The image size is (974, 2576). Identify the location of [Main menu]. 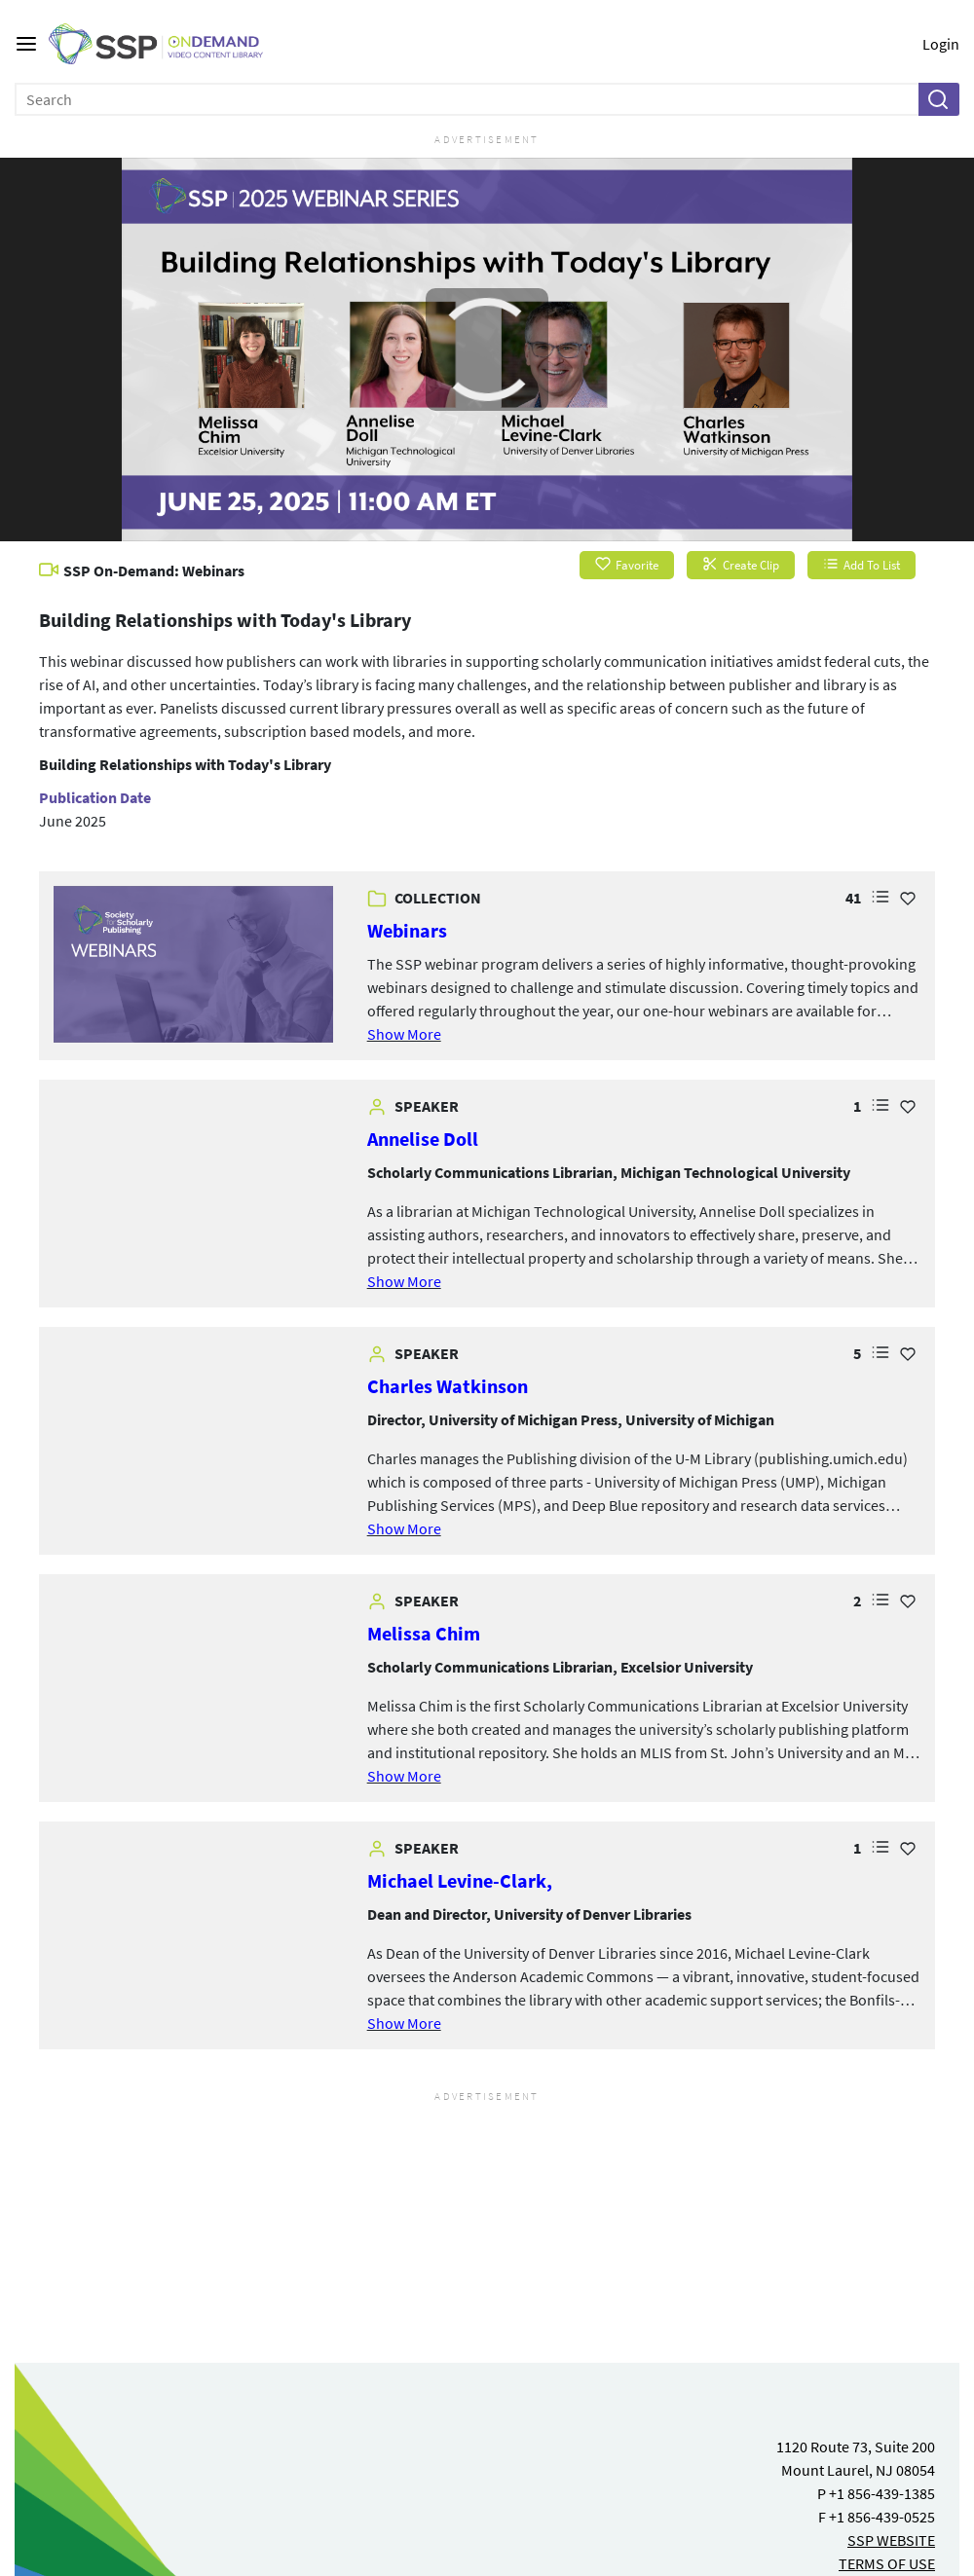
(26, 43).